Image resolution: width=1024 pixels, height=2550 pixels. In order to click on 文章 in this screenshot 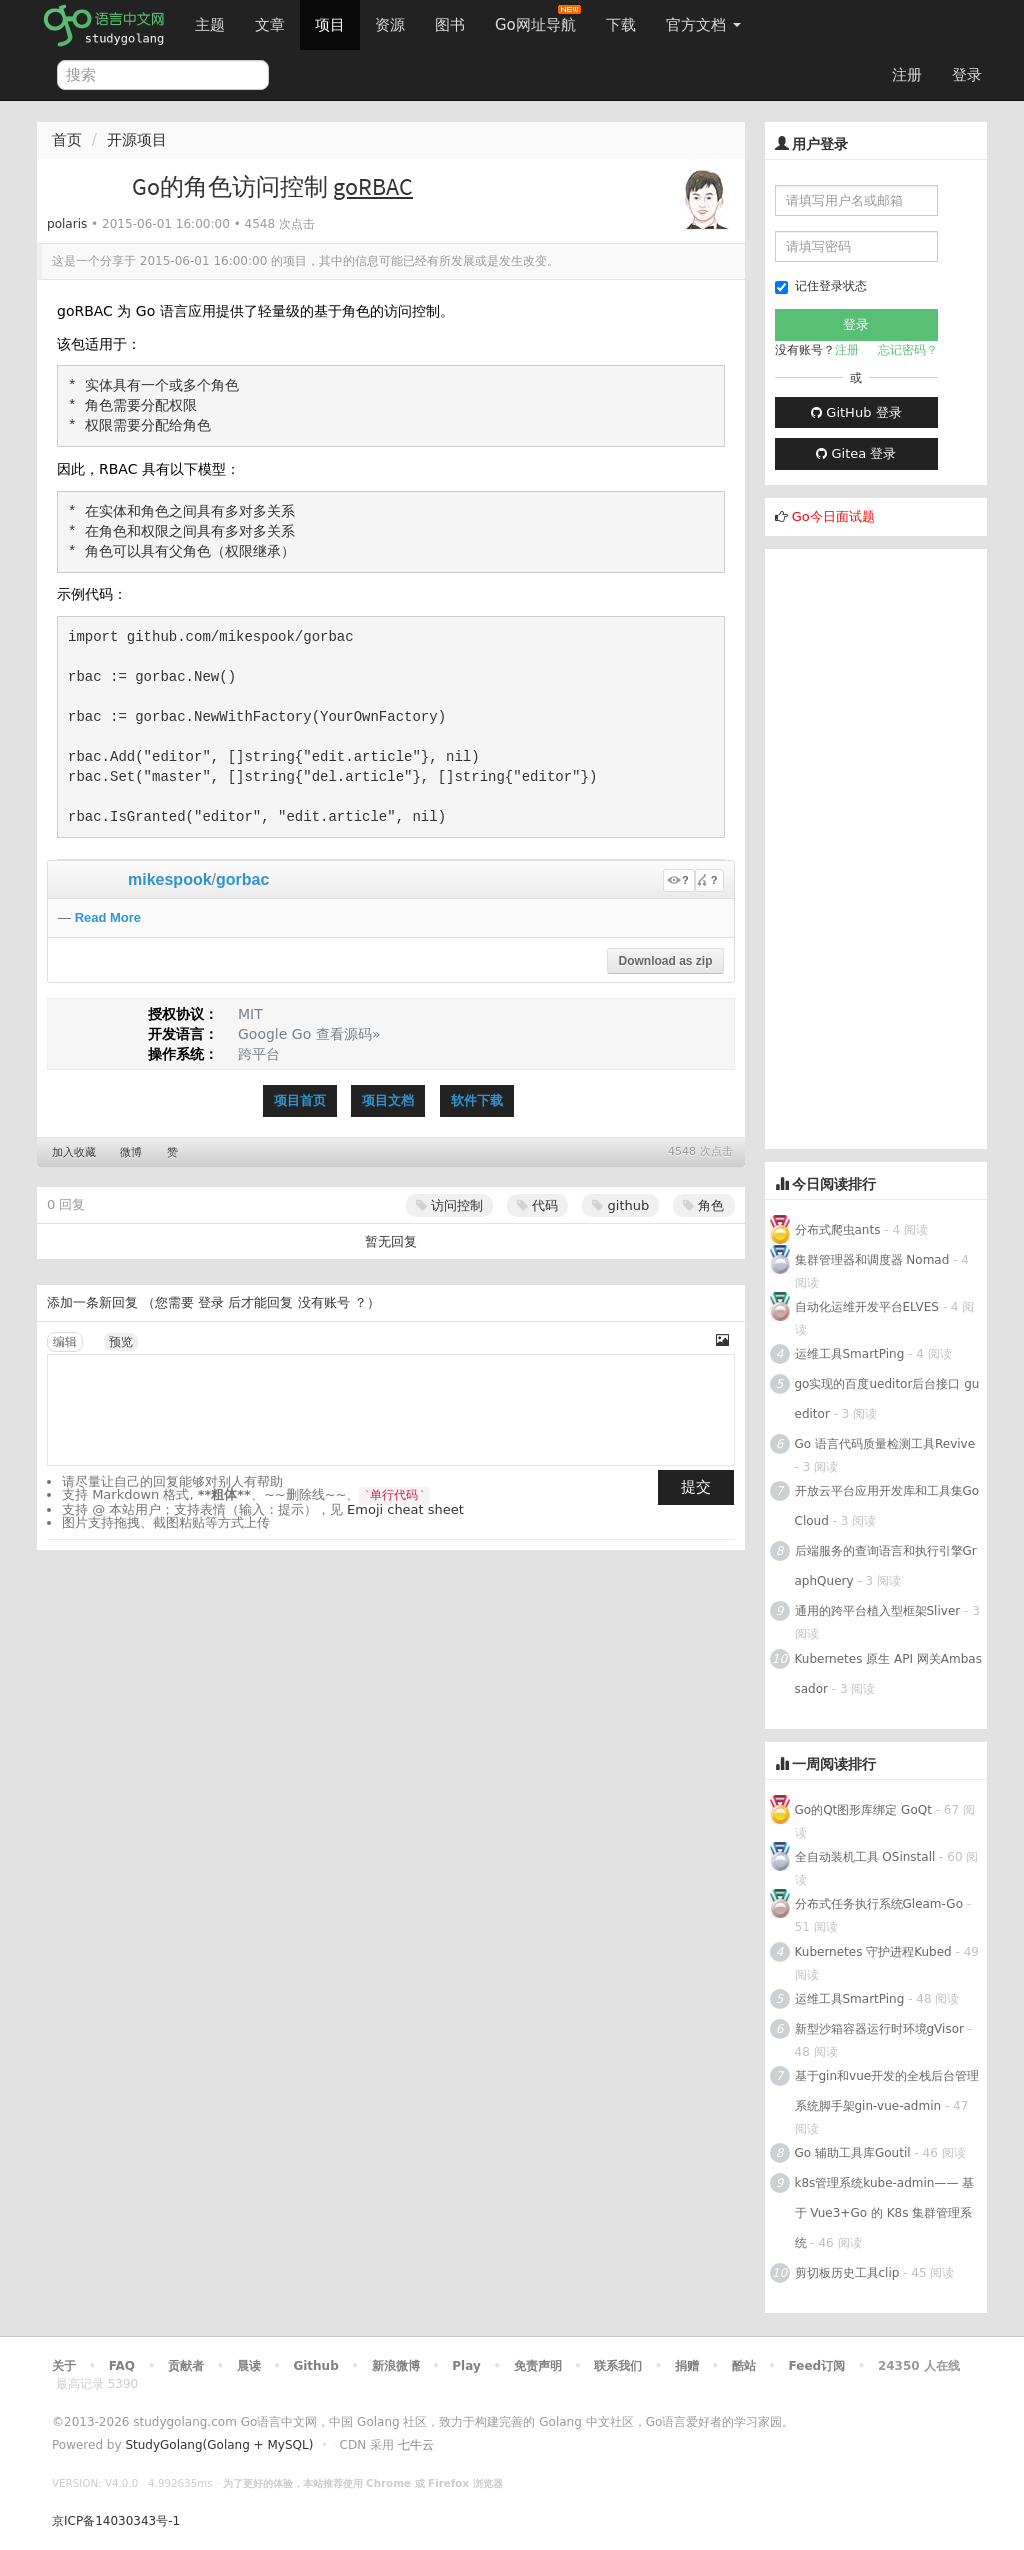, I will do `click(270, 25)`.